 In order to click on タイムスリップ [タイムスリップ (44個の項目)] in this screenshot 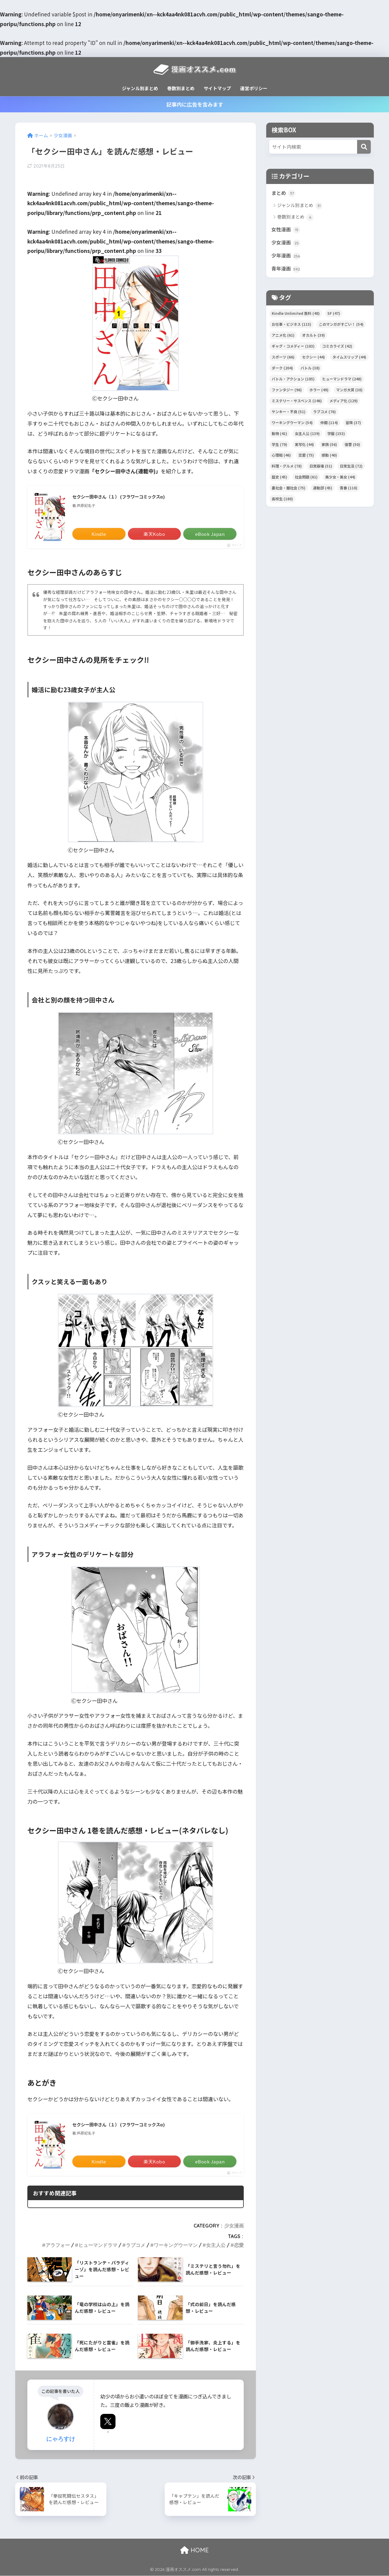, I will do `click(349, 359)`.